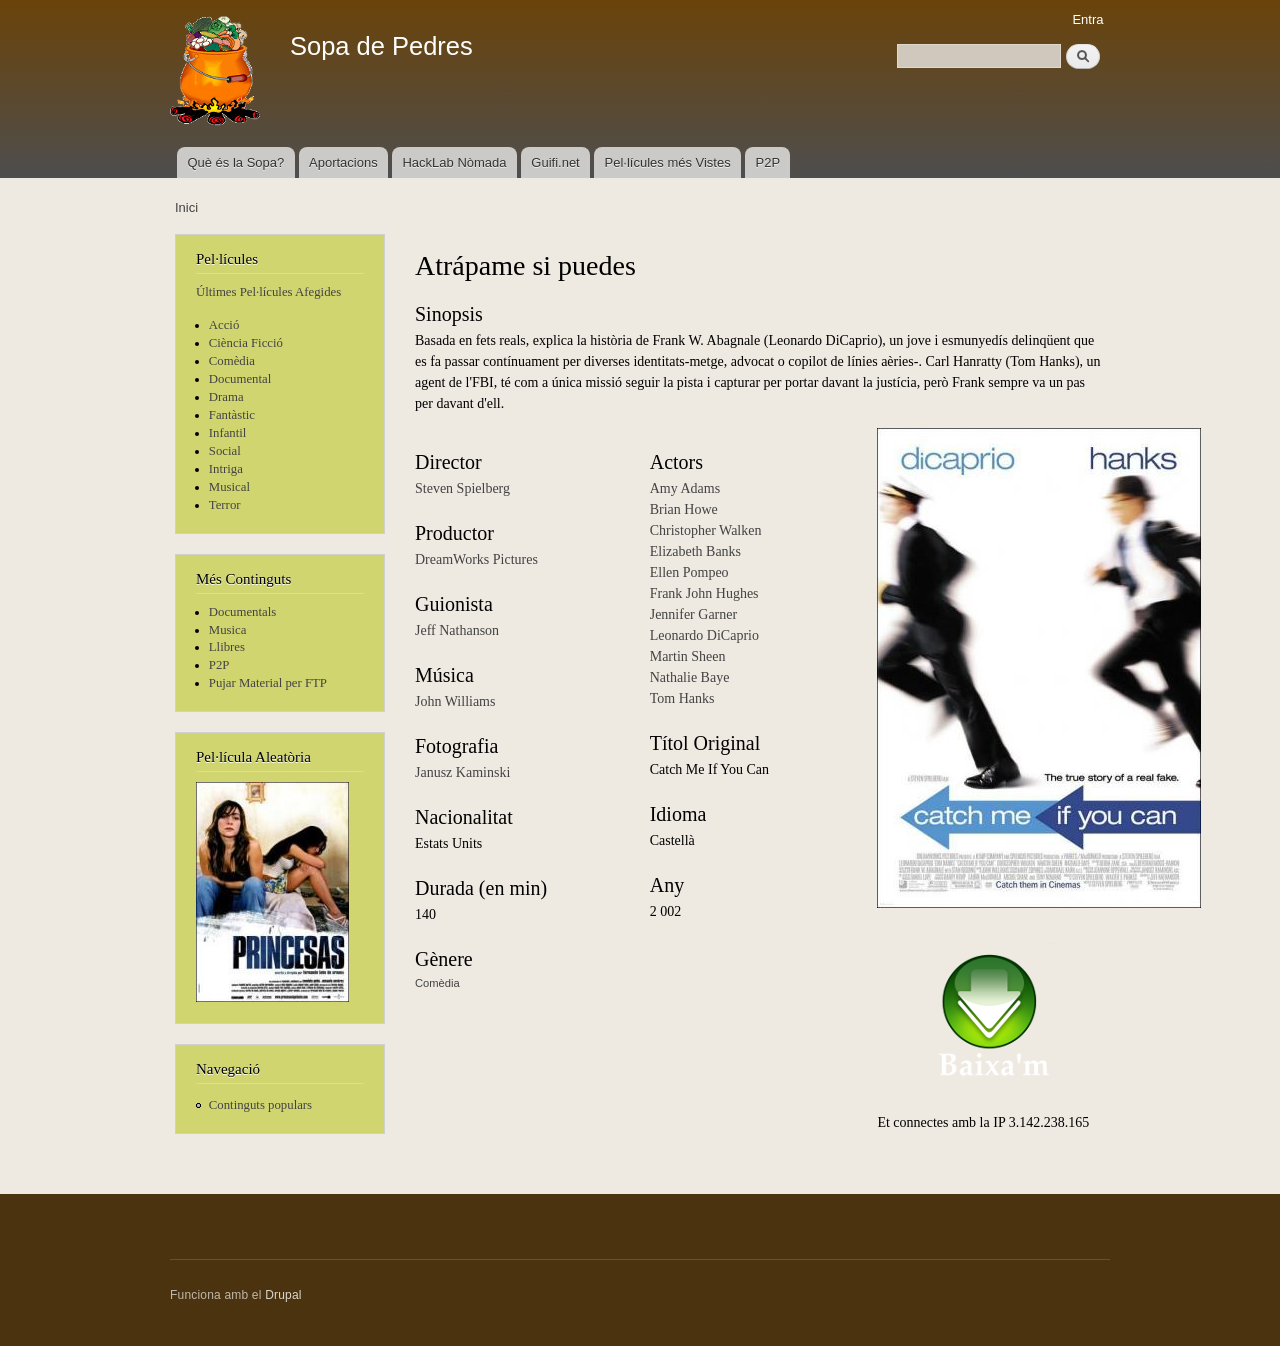 This screenshot has width=1280, height=1346. What do you see at coordinates (455, 701) in the screenshot?
I see `John Williams` at bounding box center [455, 701].